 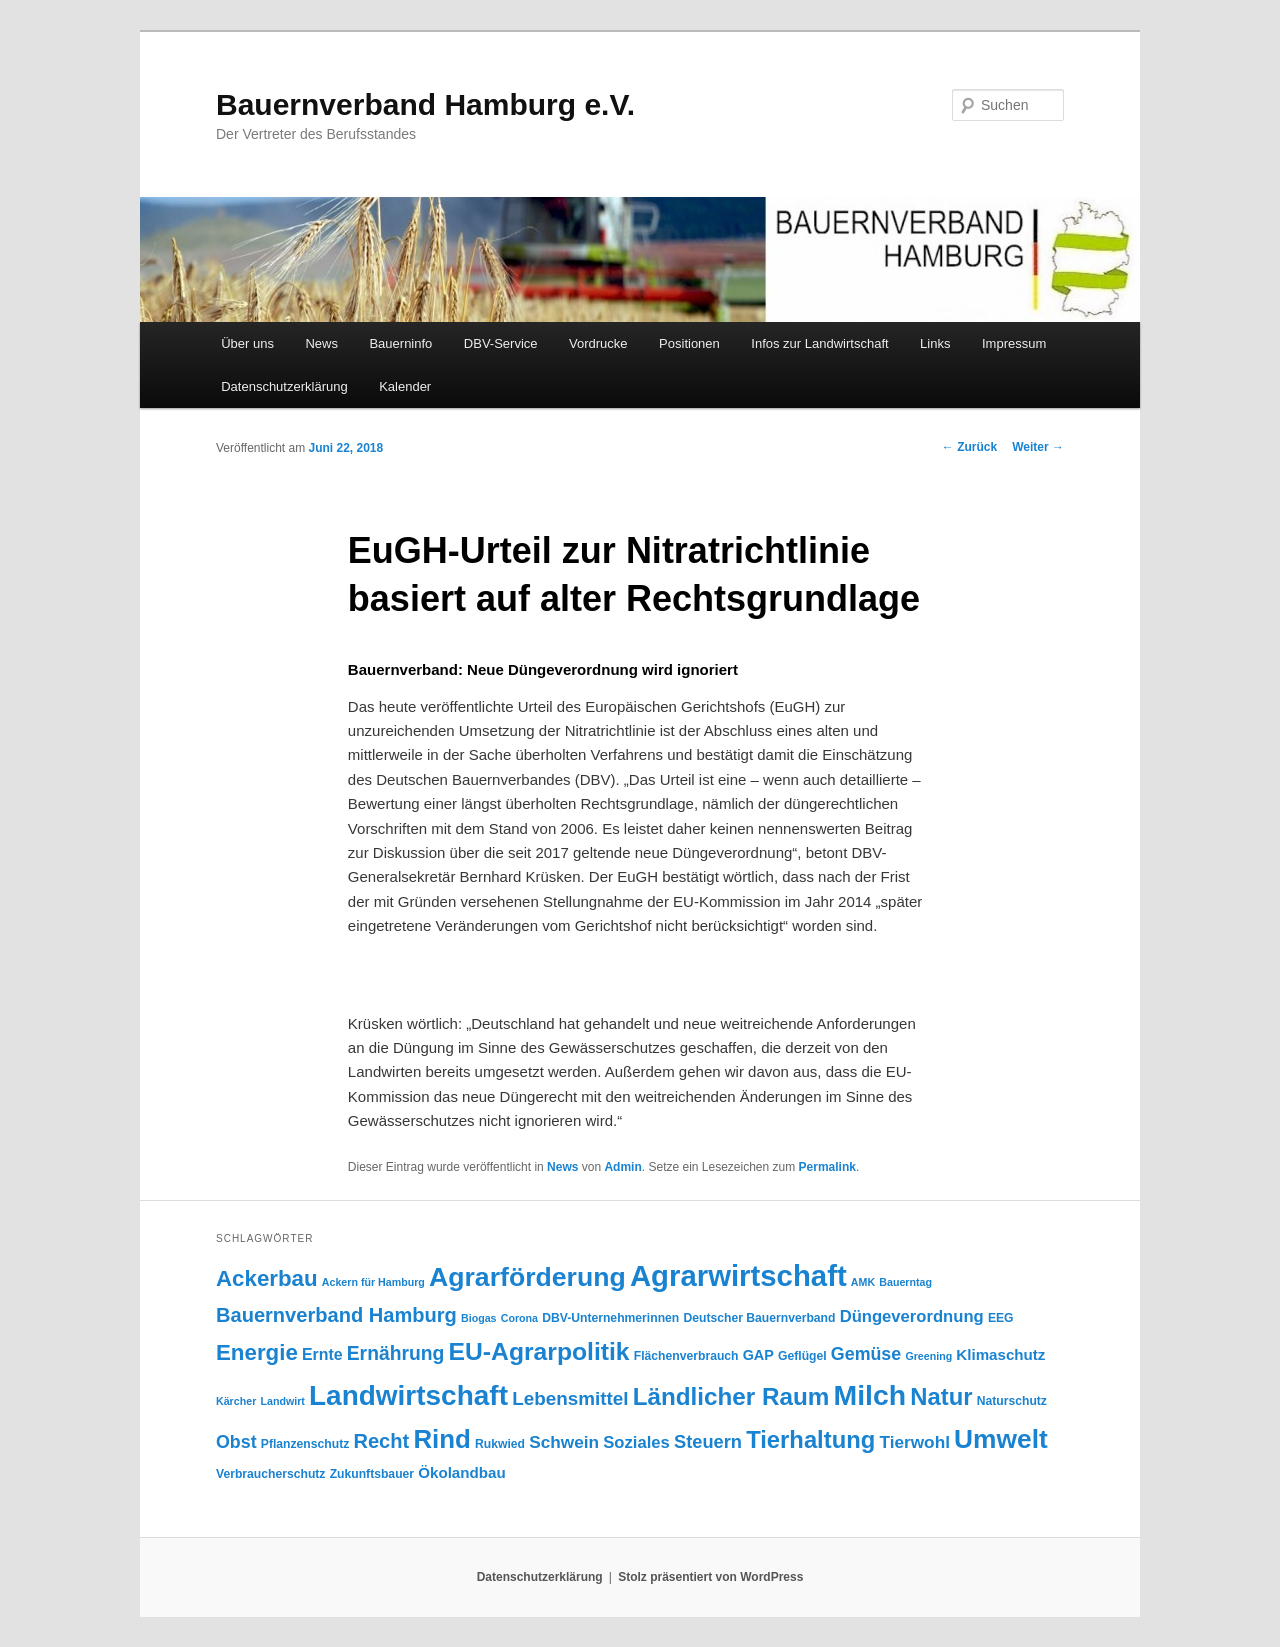 I want to click on AMK [AMK (3 Einträge)], so click(x=863, y=1282).